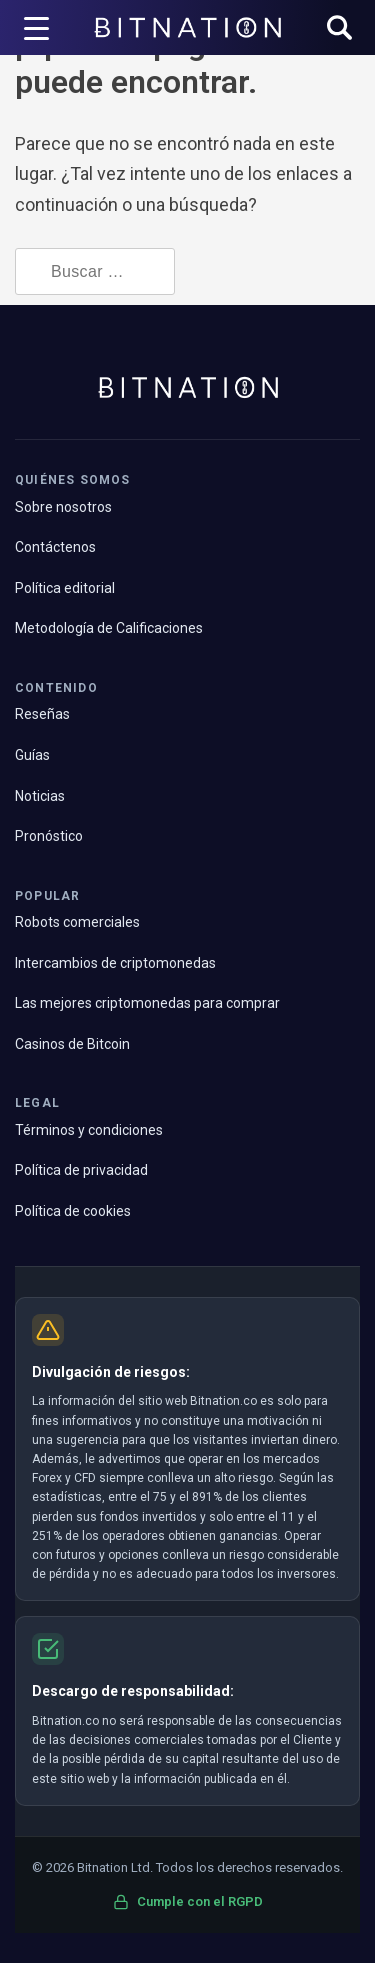  Describe the element at coordinates (339, 29) in the screenshot. I see `[button]` at that location.